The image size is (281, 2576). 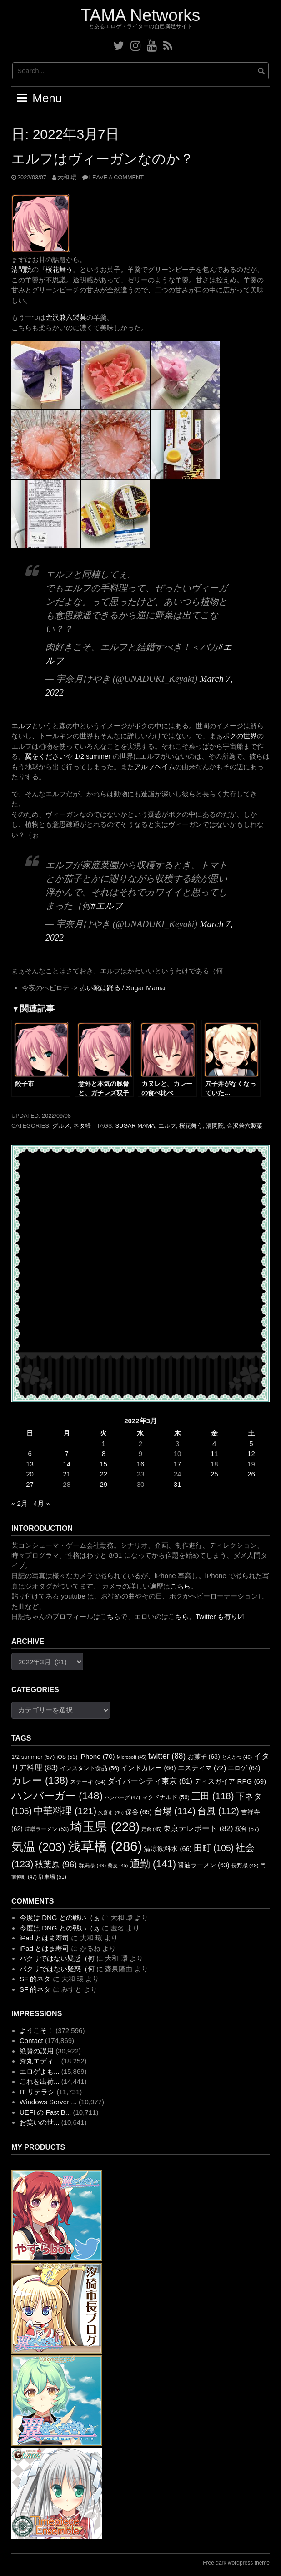 What do you see at coordinates (230, 1781) in the screenshot?
I see `ディスガイア RPG [ディスガイア RPG (69個の項目)]` at bounding box center [230, 1781].